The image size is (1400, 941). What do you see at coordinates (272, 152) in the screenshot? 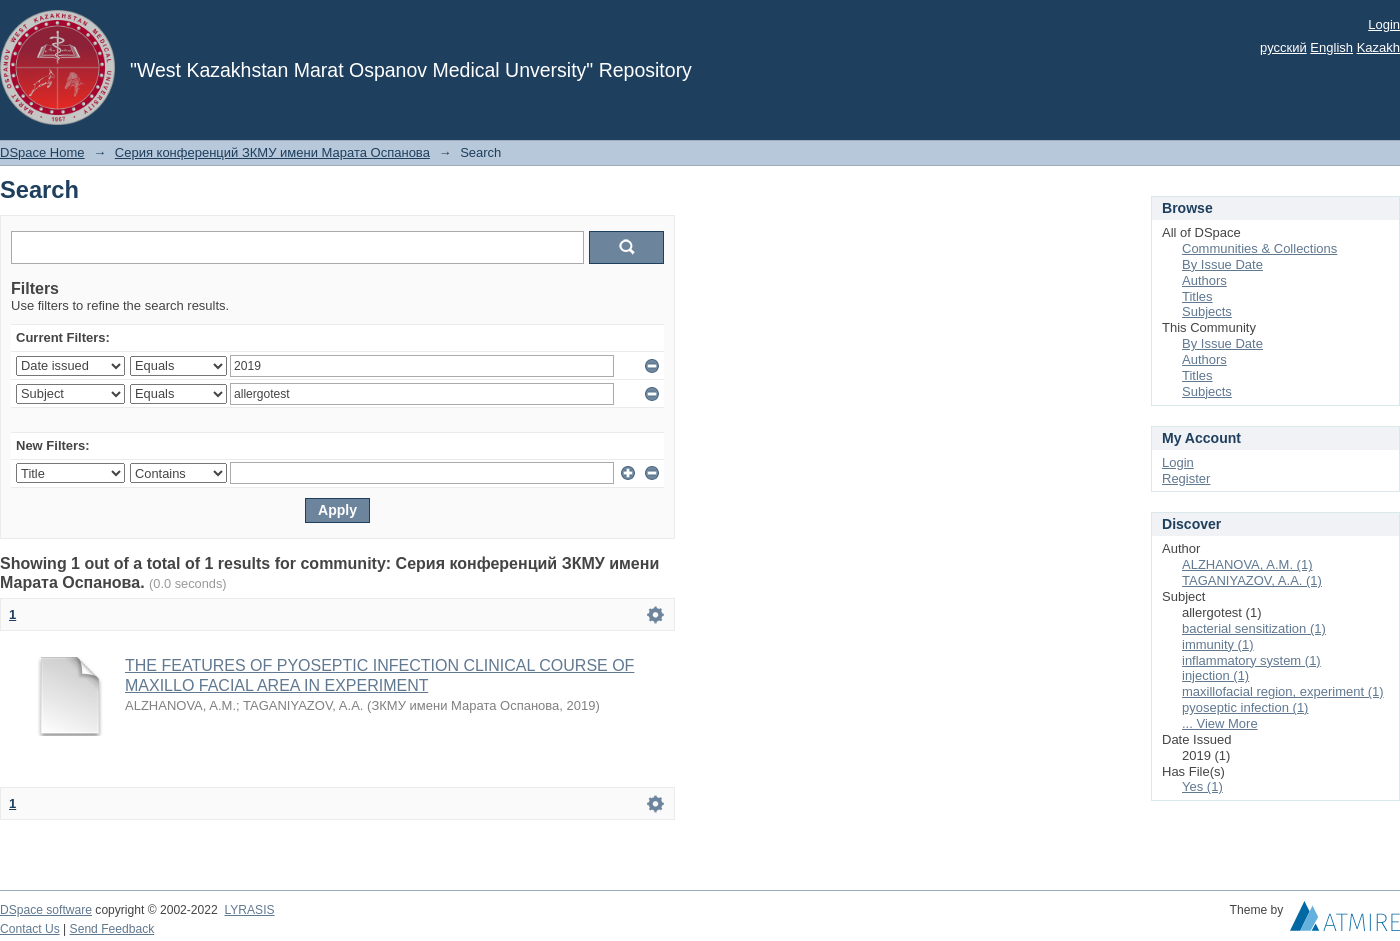
I see `Серия конференций ЗКМУ имени Марата Оспанова` at bounding box center [272, 152].